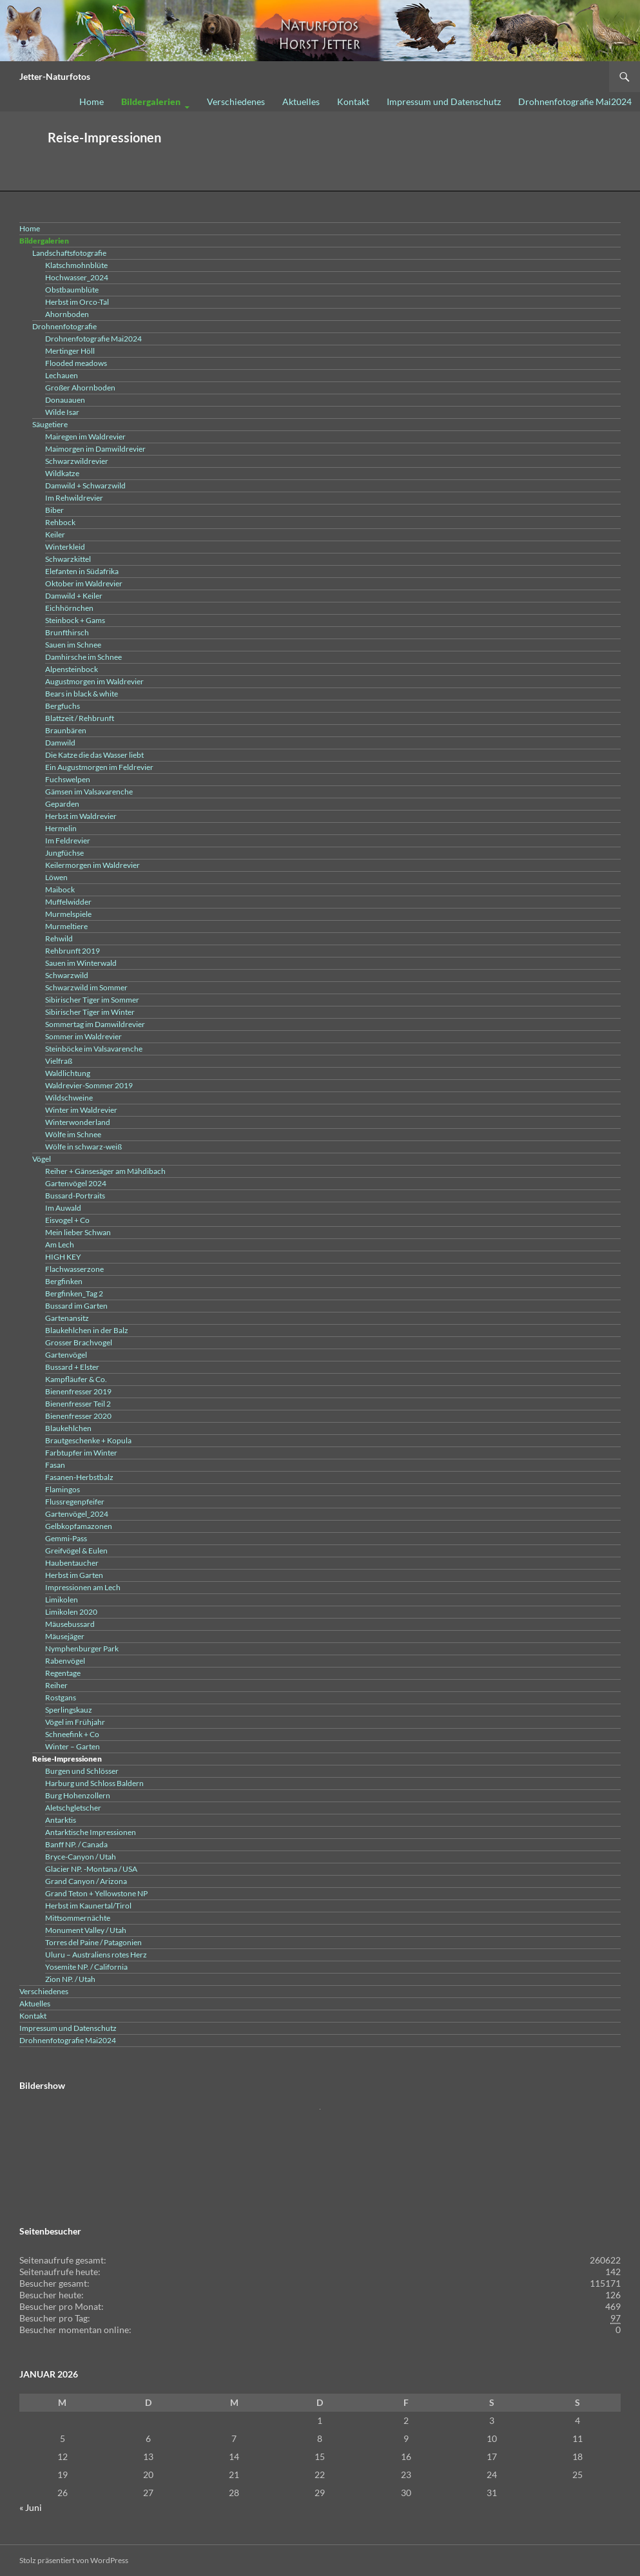 The width and height of the screenshot is (640, 2576). Describe the element at coordinates (236, 101) in the screenshot. I see `Verschiedenes` at that location.